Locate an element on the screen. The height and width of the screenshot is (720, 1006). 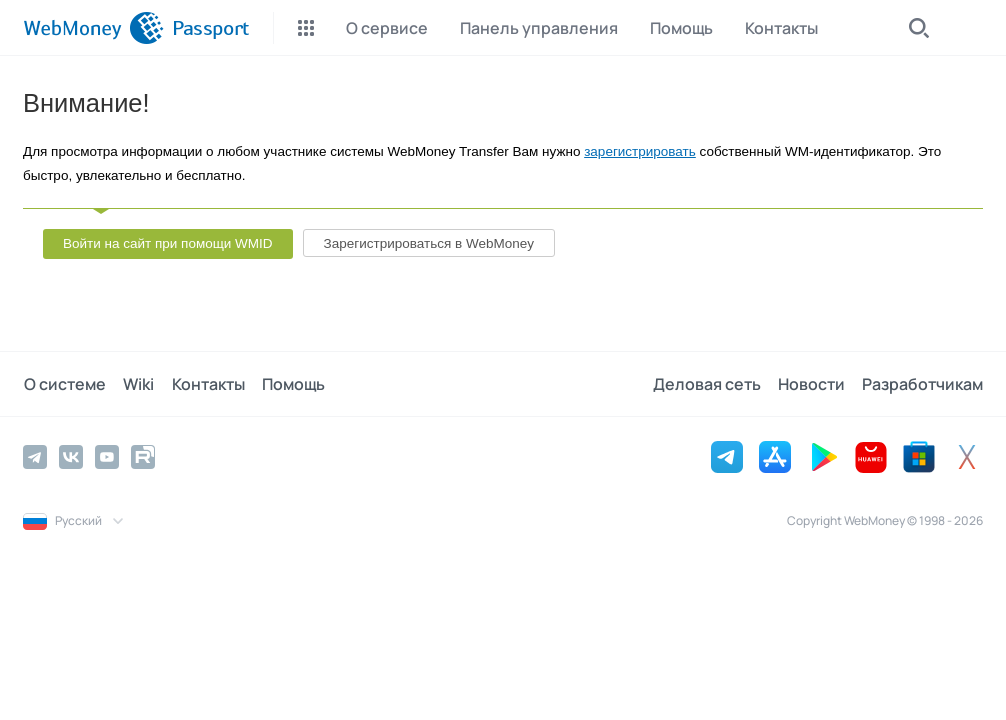
[YouTube] is located at coordinates (107, 457).